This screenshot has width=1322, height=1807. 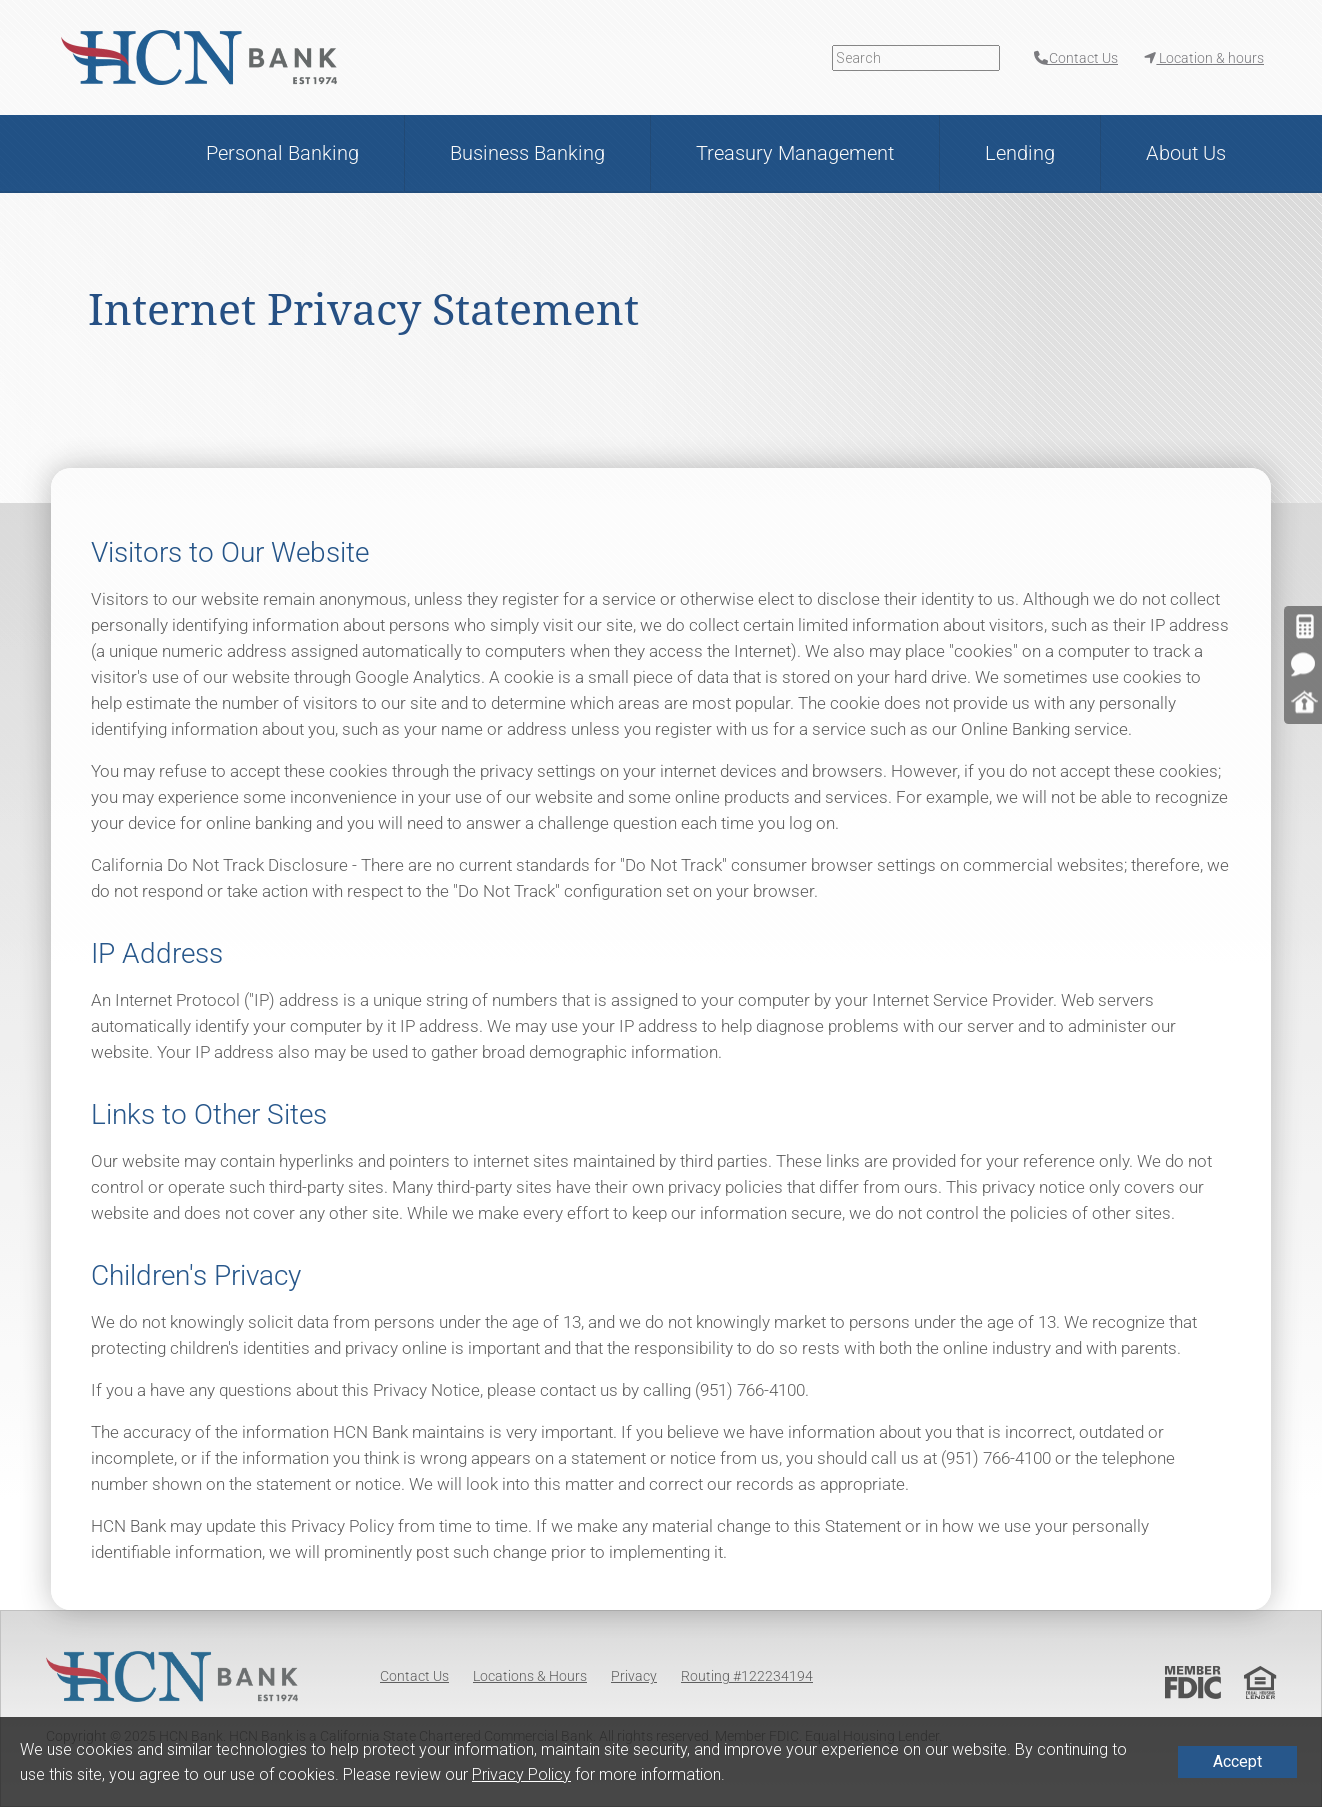 I want to click on Contact Us, so click(x=414, y=1676).